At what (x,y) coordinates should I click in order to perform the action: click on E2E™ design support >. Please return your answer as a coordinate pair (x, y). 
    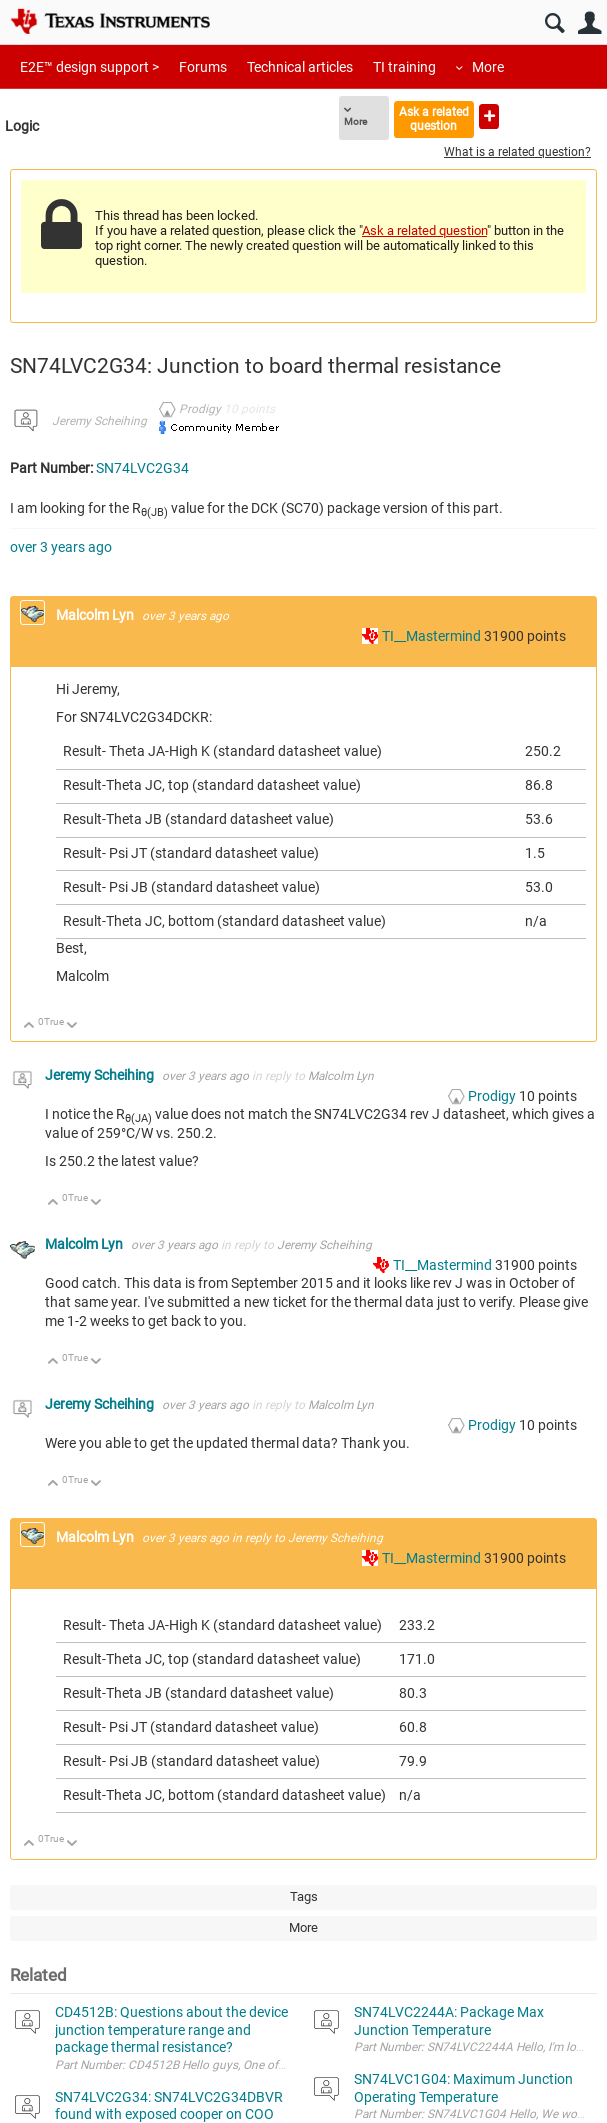
    Looking at the image, I should click on (89, 67).